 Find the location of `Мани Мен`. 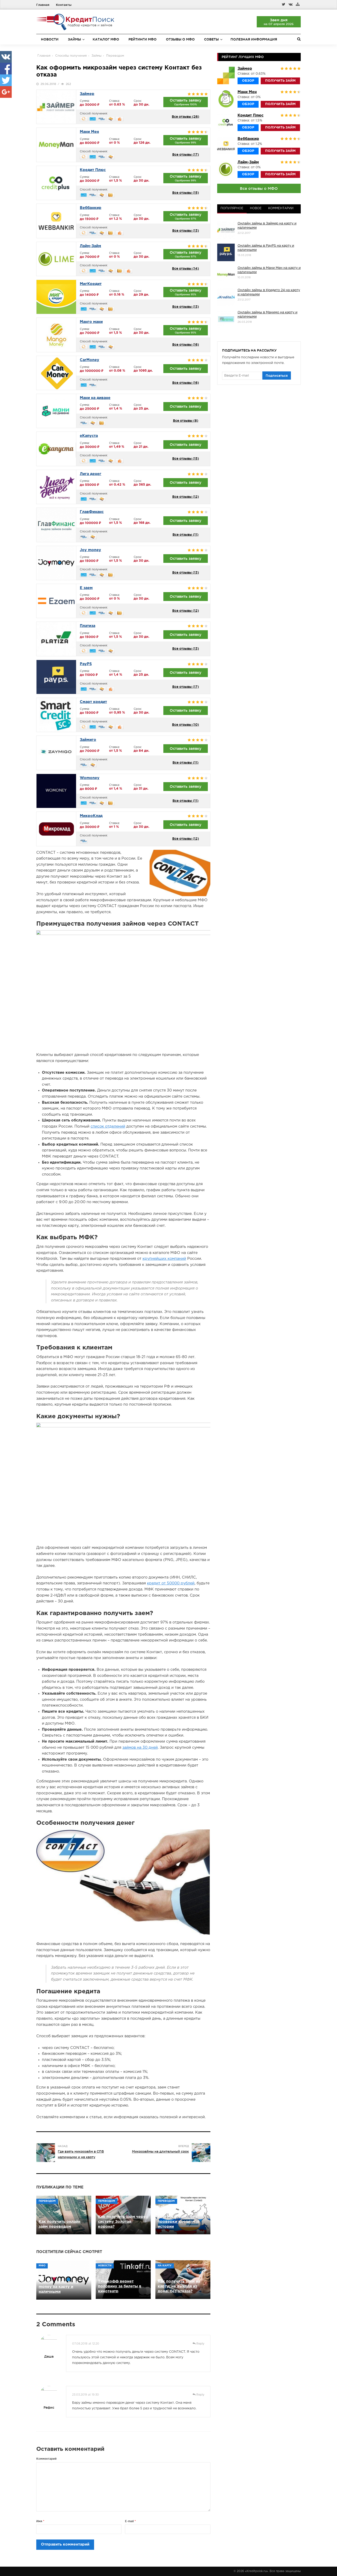

Мани Мен is located at coordinates (89, 132).